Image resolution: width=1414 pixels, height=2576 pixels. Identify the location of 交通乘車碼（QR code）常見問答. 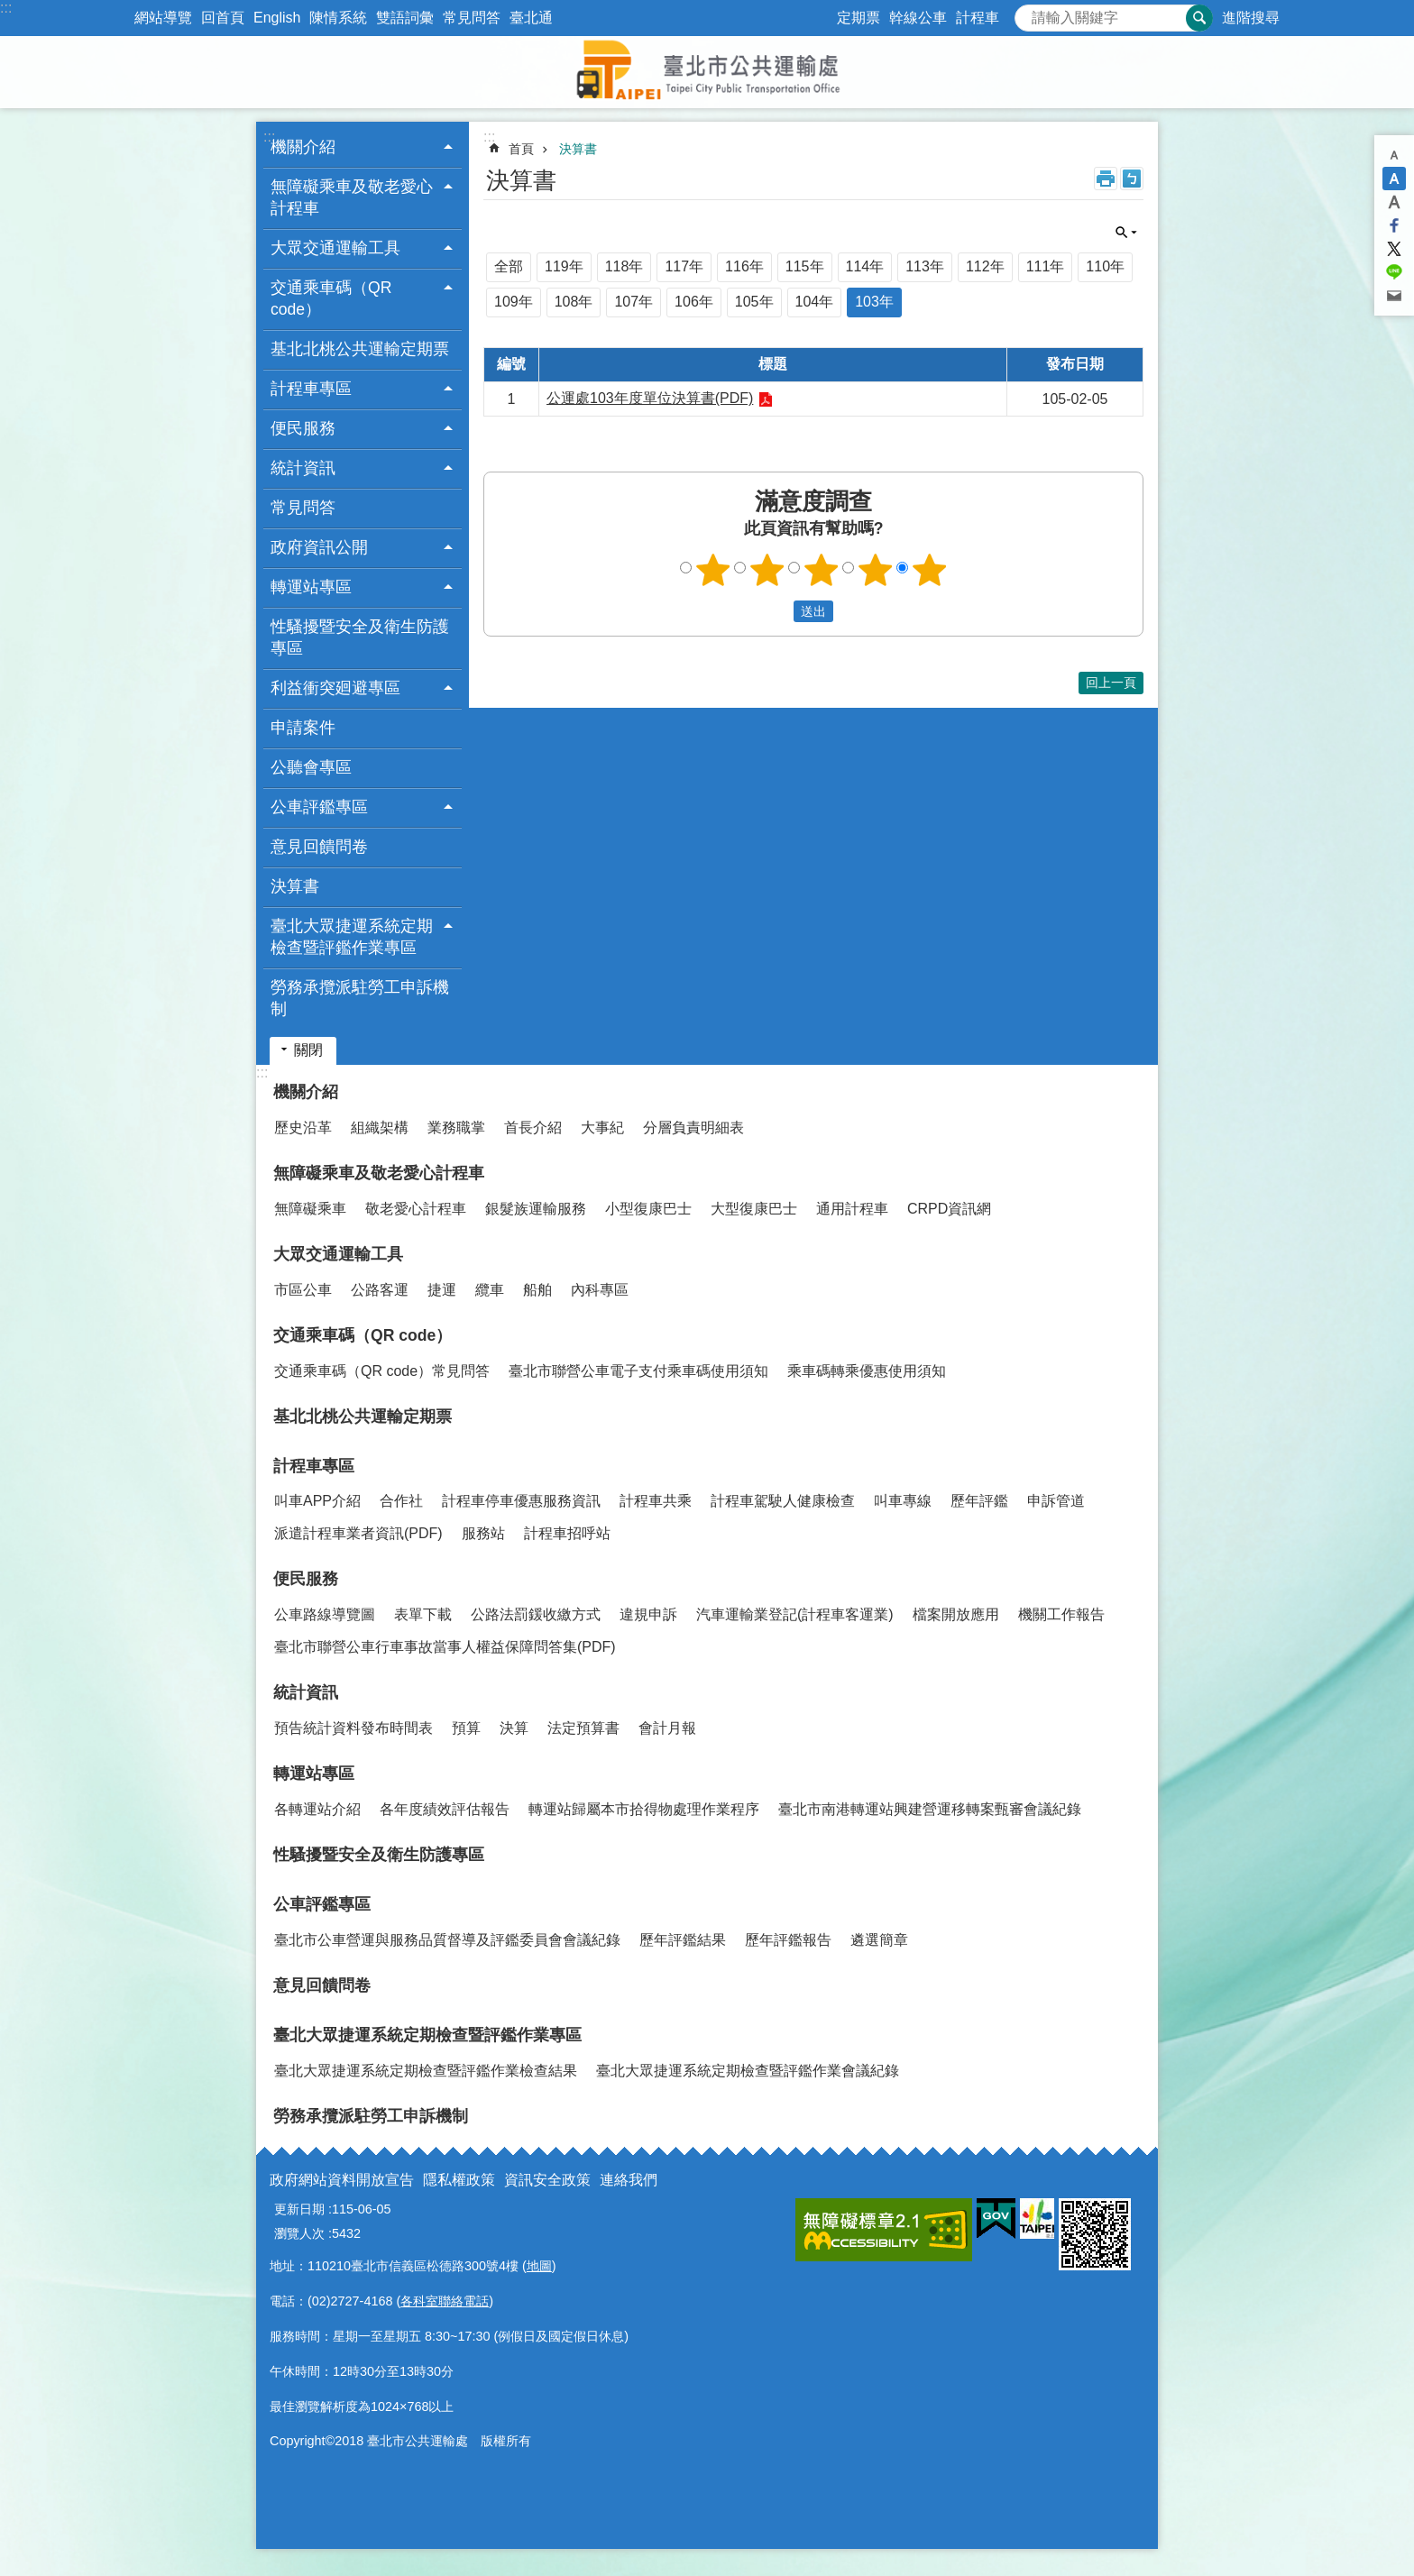
(382, 1371).